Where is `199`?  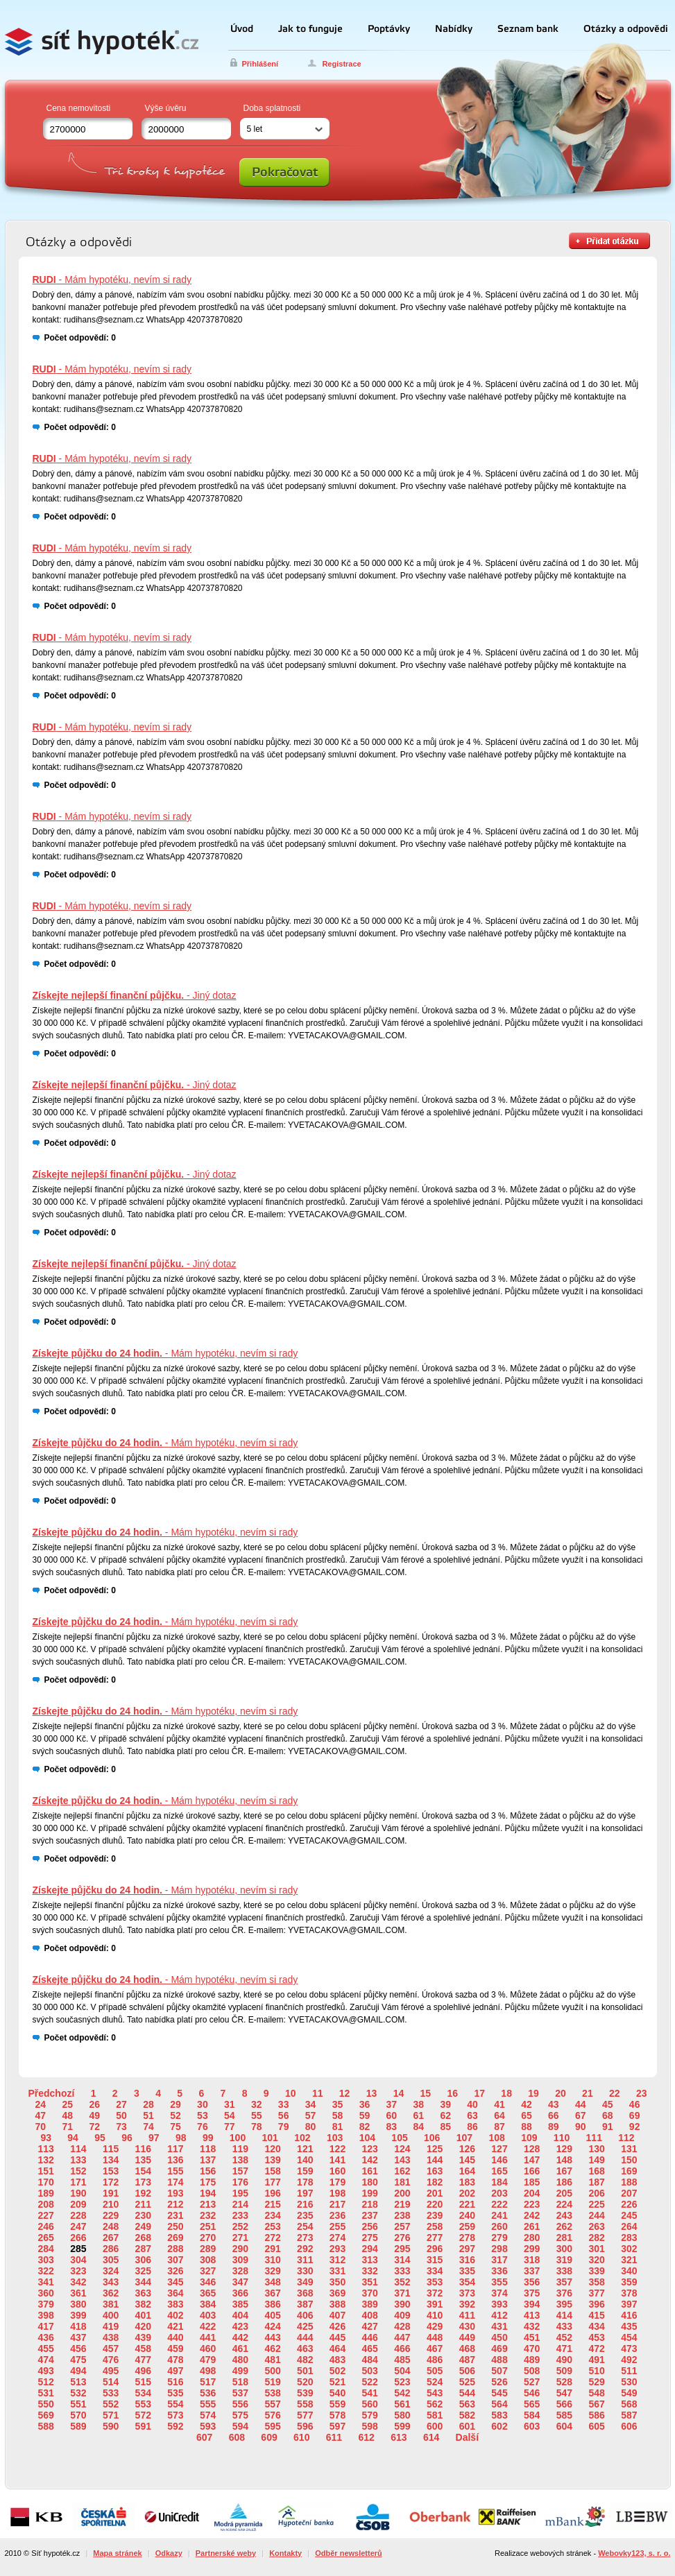
199 is located at coordinates (370, 2193).